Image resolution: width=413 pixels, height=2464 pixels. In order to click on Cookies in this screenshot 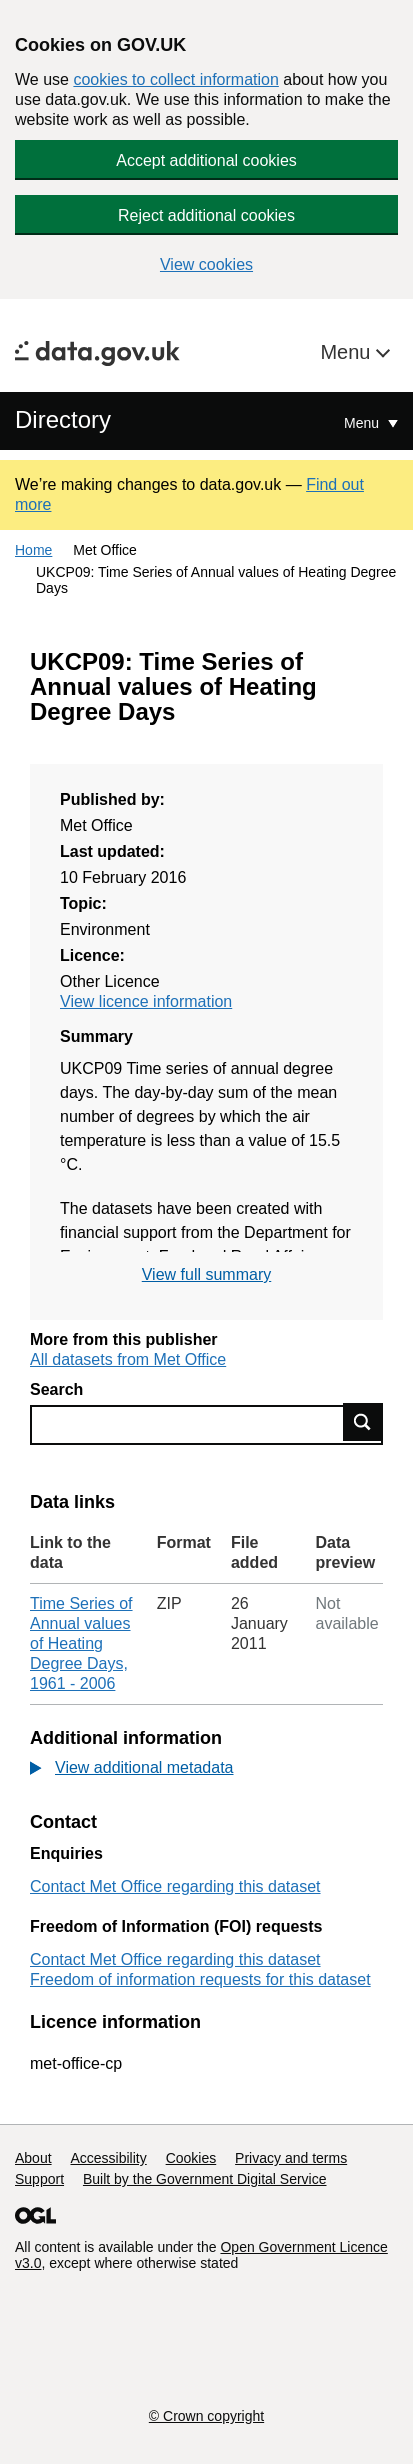, I will do `click(191, 2158)`.